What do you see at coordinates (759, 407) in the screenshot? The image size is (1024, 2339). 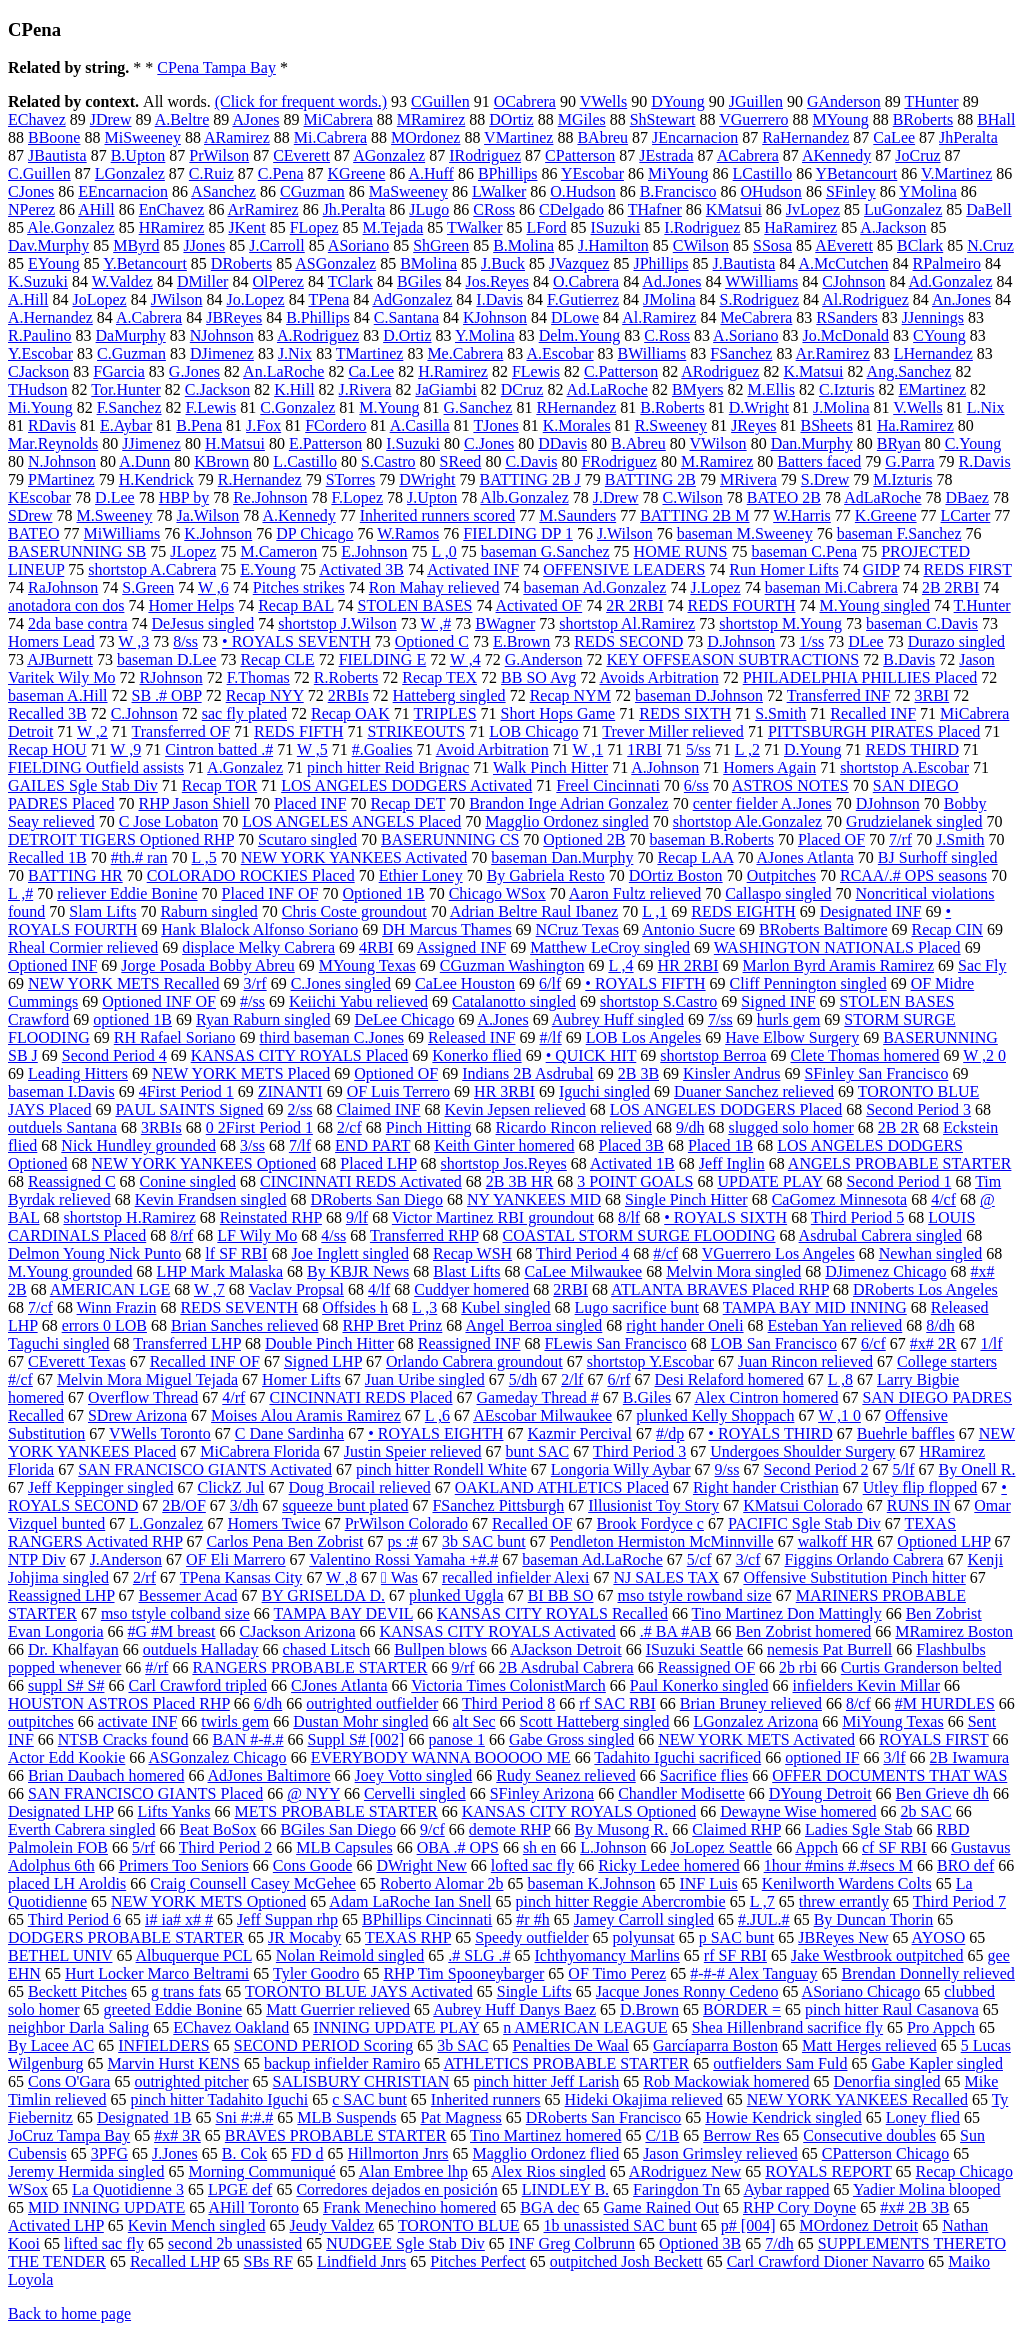 I see `D.Wright` at bounding box center [759, 407].